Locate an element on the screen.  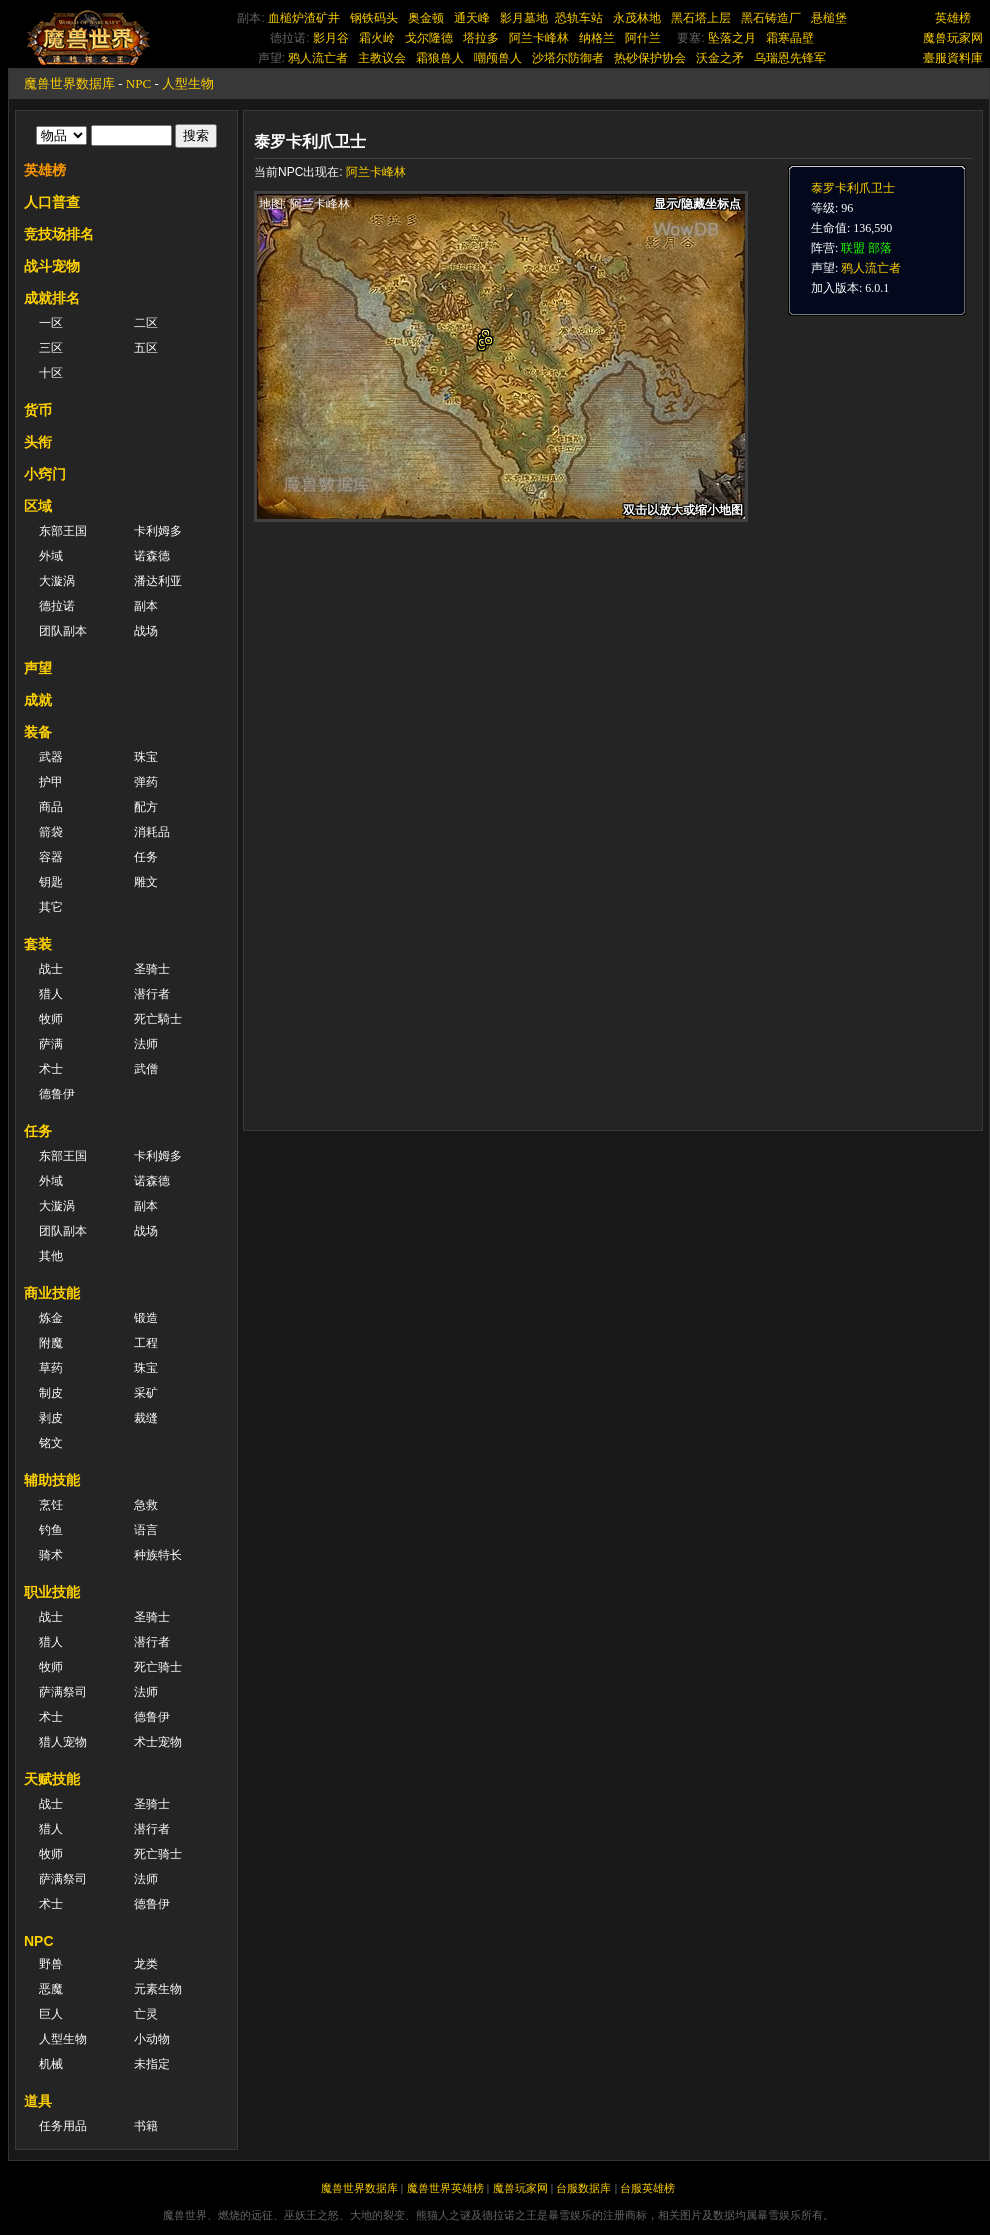
德鲁伊 is located at coordinates (57, 1094).